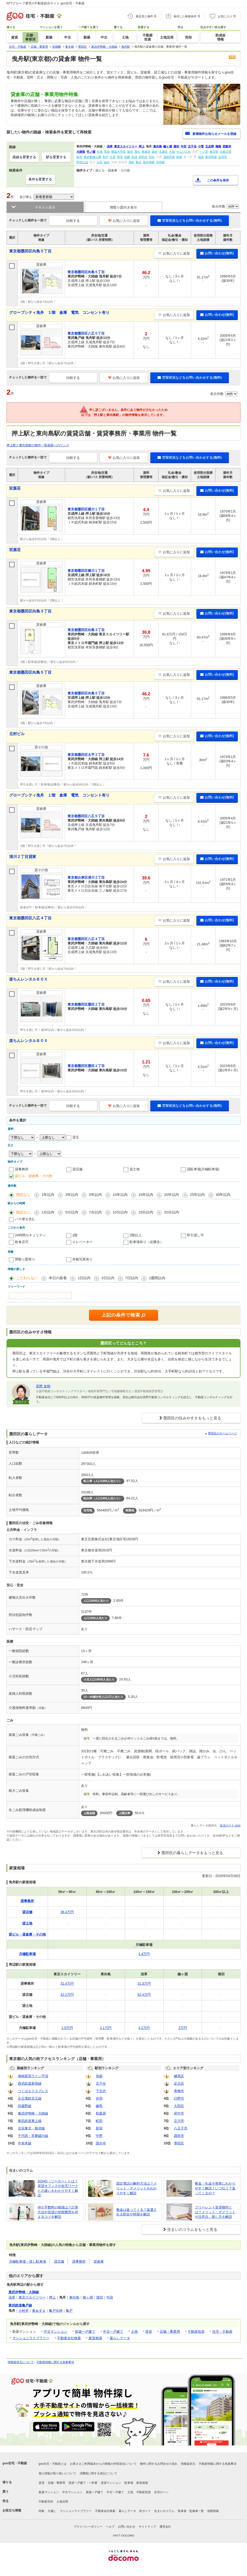 The height and width of the screenshot is (2576, 247). I want to click on 秋葉原, so click(101, 2113).